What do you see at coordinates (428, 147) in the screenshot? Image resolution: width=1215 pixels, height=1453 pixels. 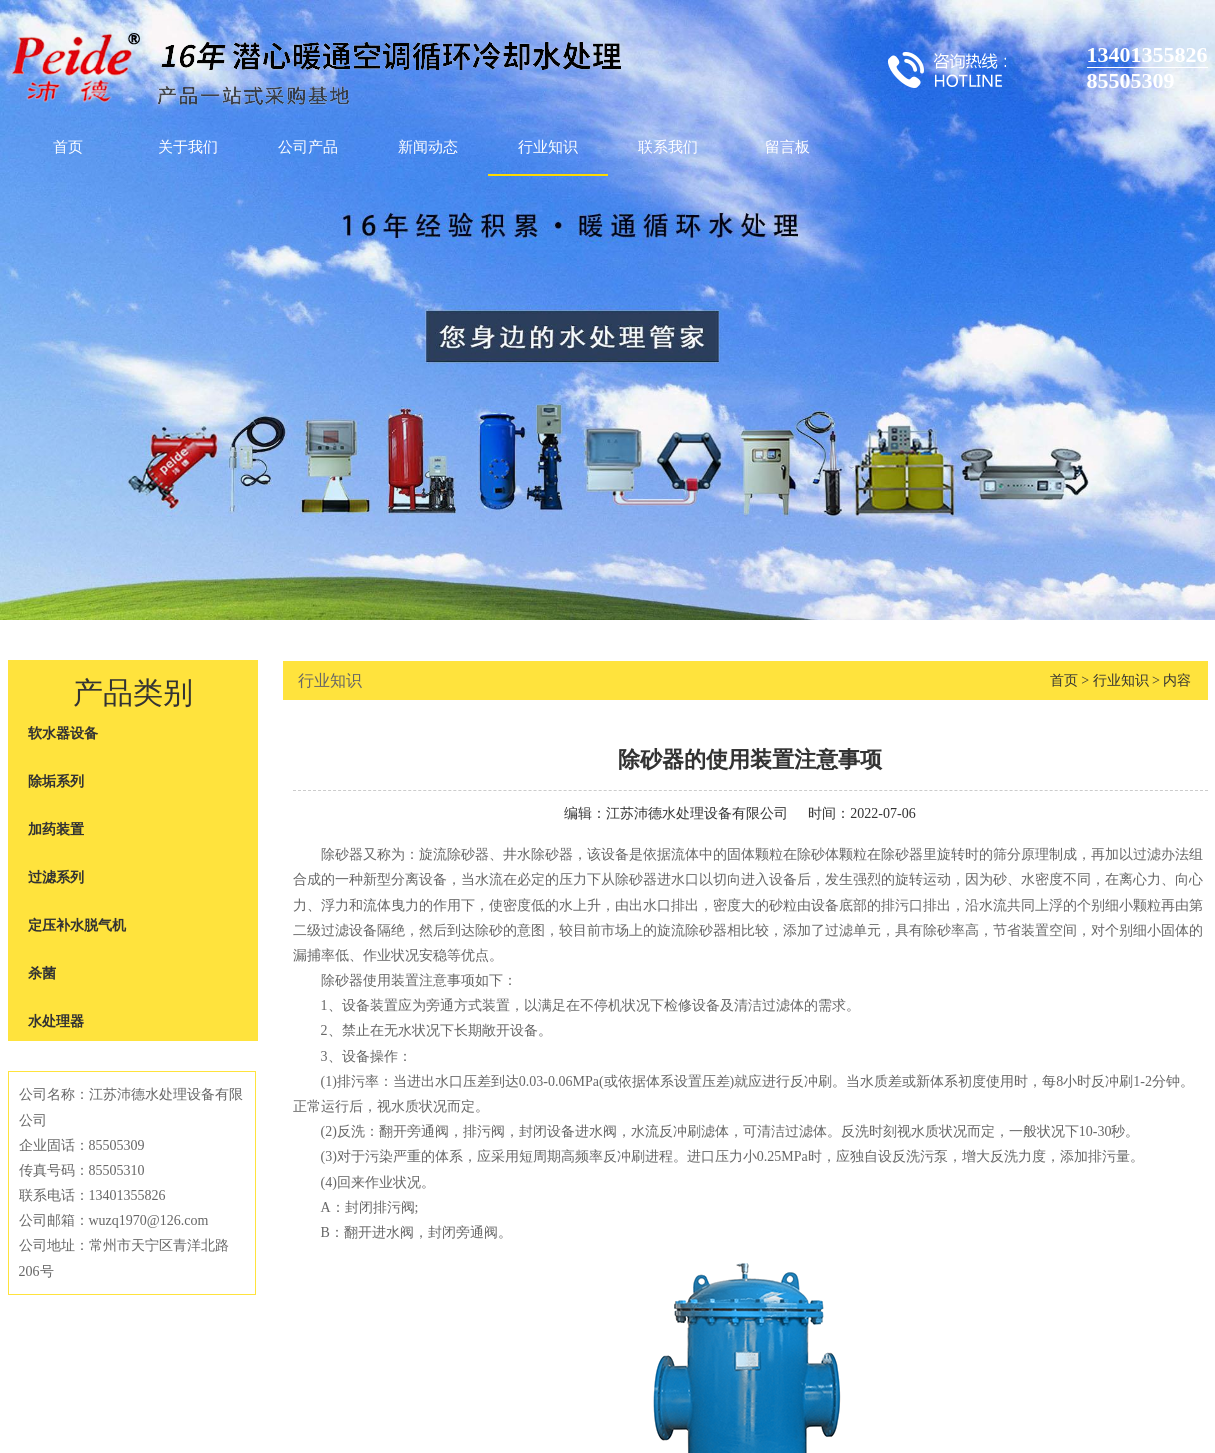 I see `新闻动态` at bounding box center [428, 147].